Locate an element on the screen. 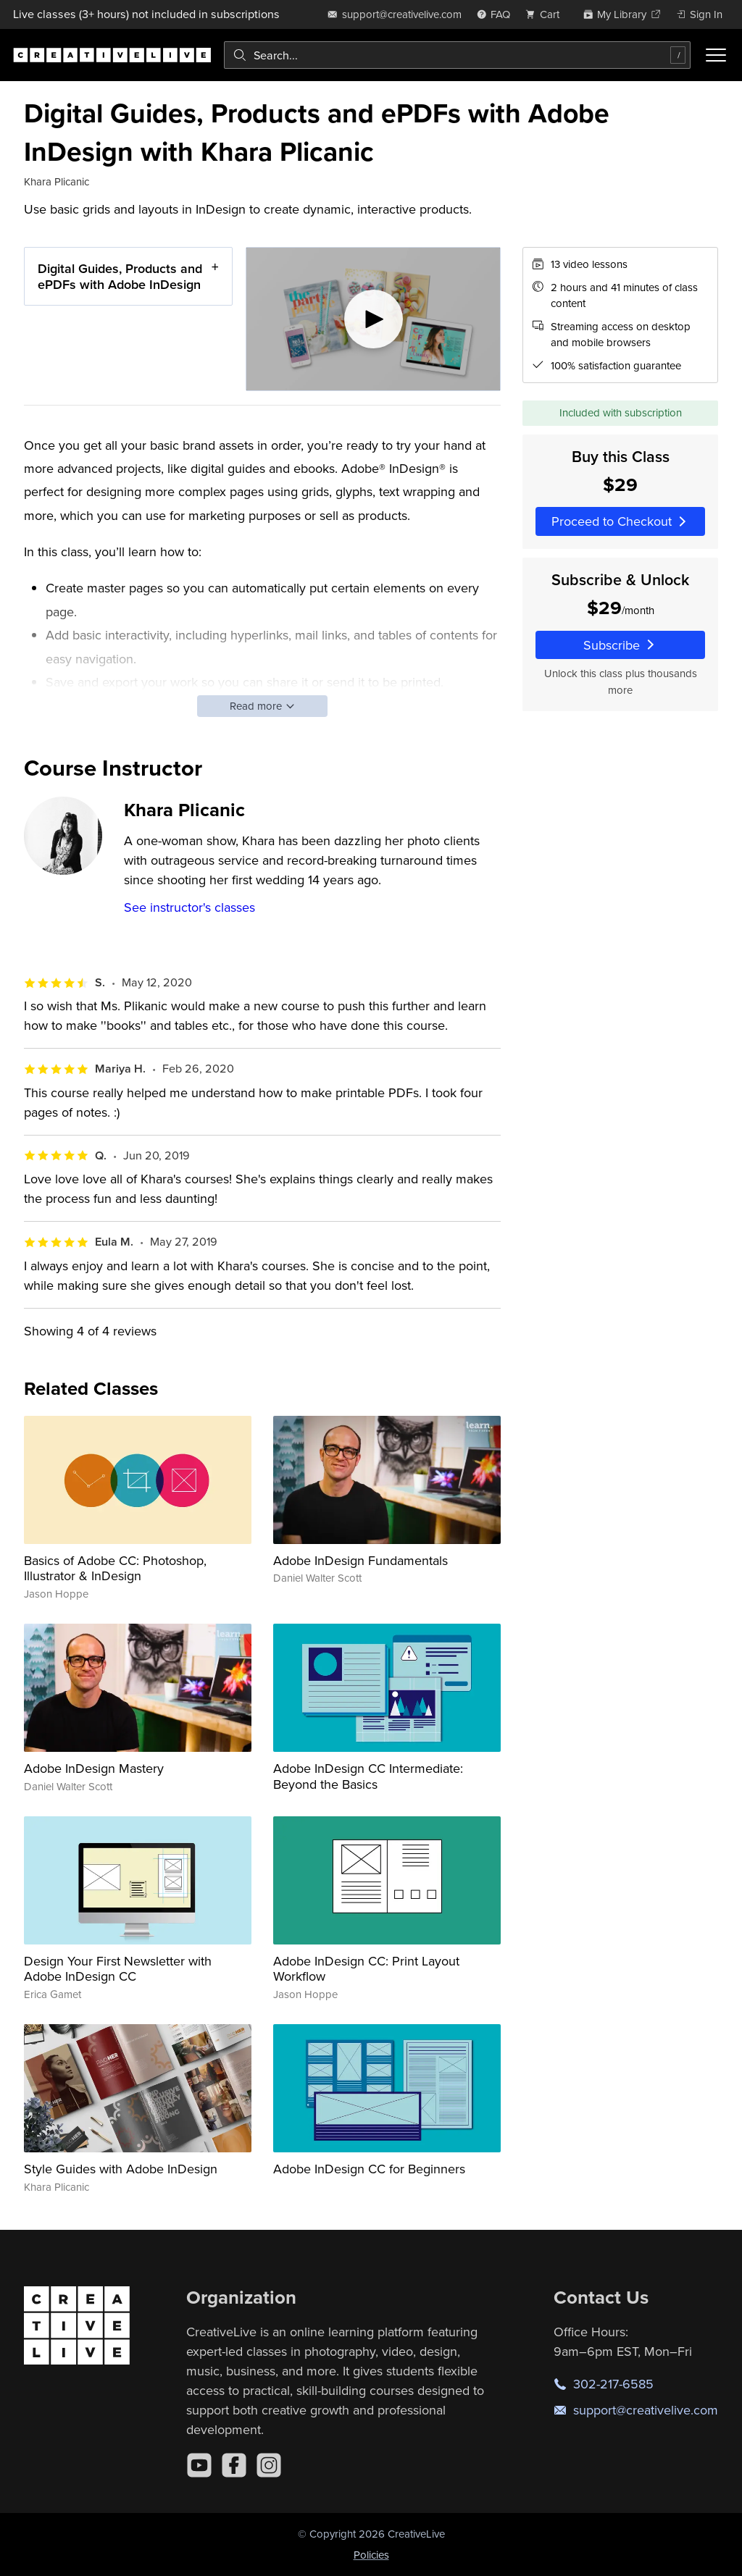  Basics of Adobe CC: Photoshop, Illustrator & InDesign is located at coordinates (115, 1568).